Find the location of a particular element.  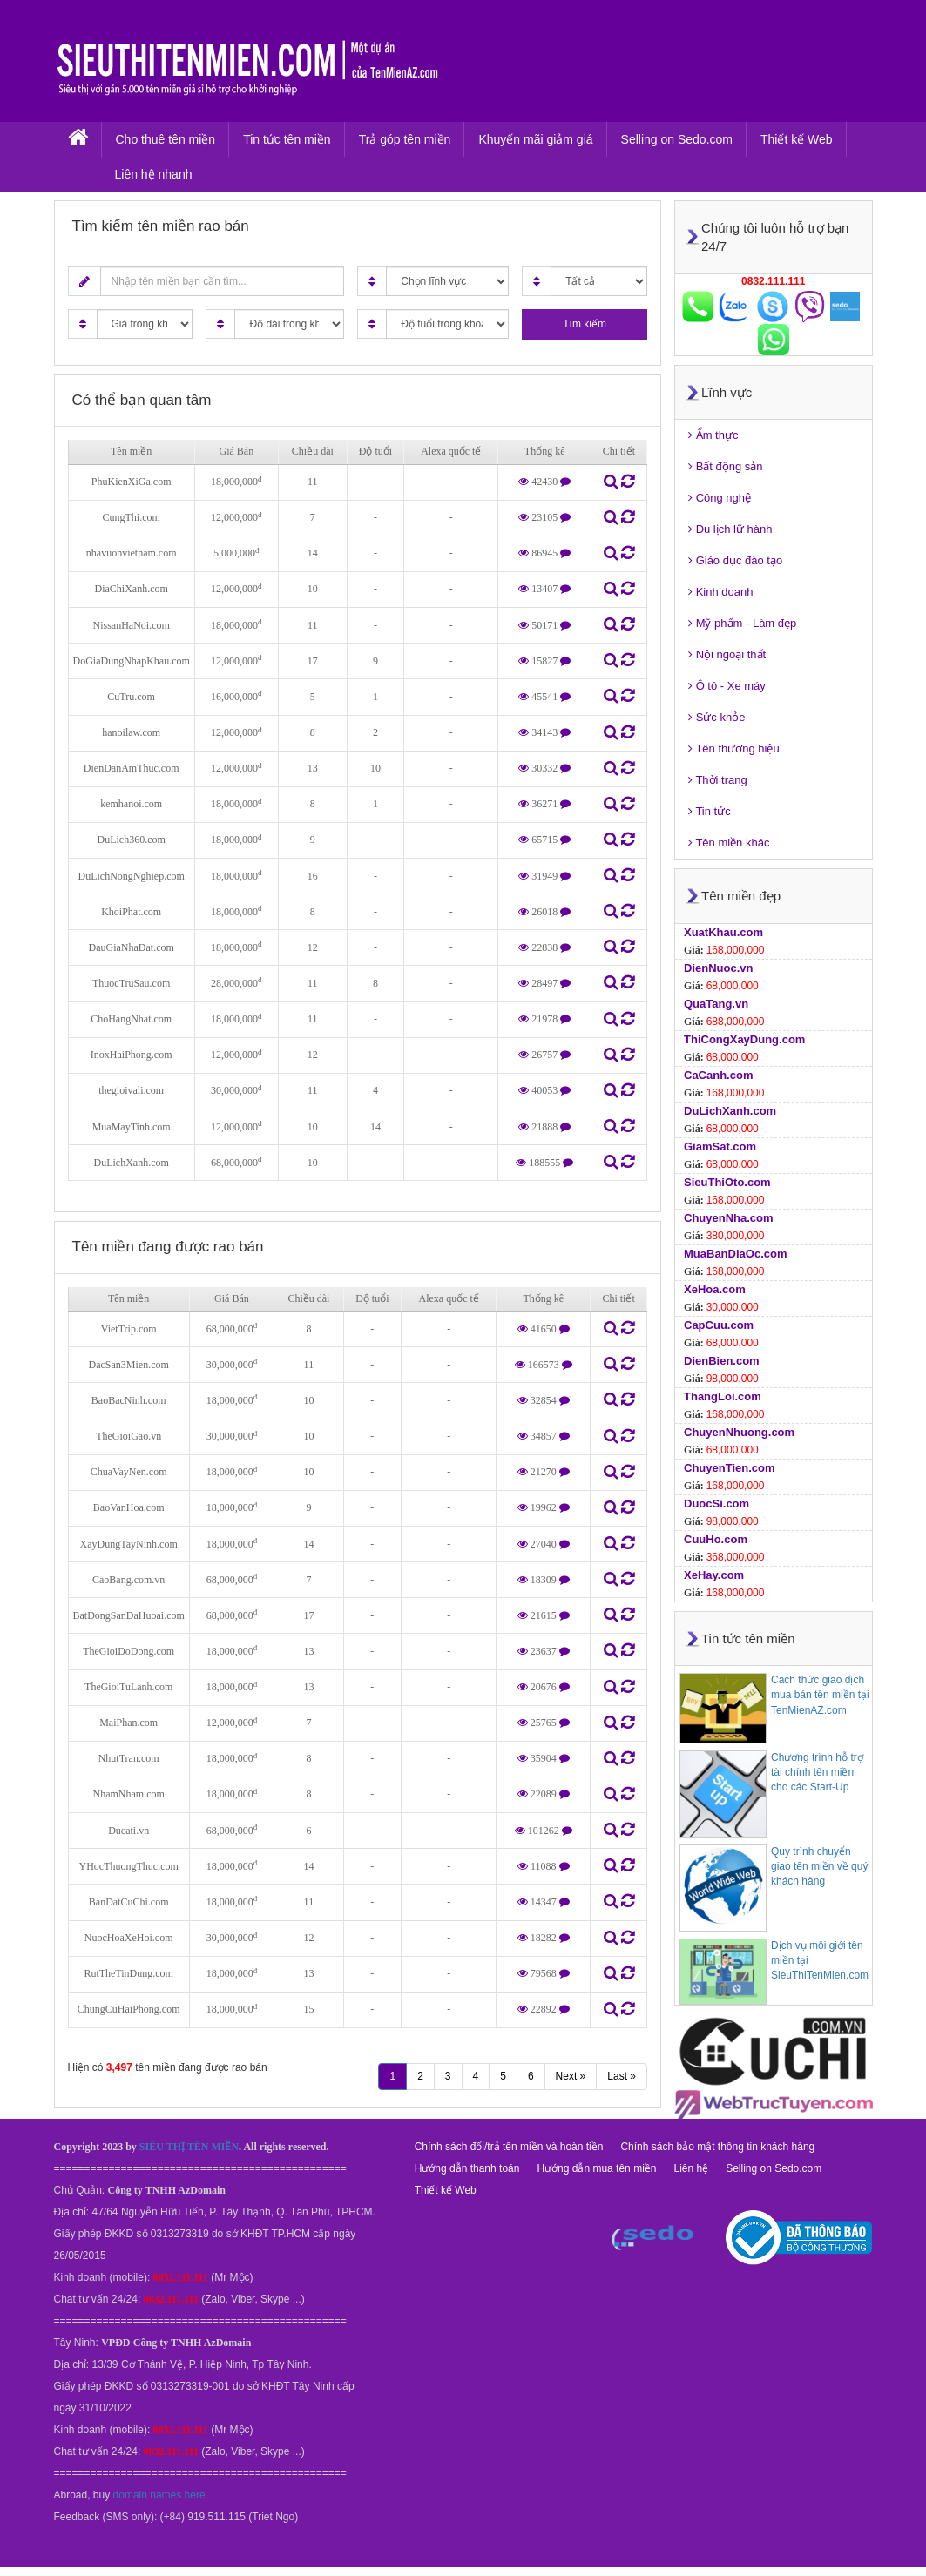

Liên hệ is located at coordinates (690, 2168).